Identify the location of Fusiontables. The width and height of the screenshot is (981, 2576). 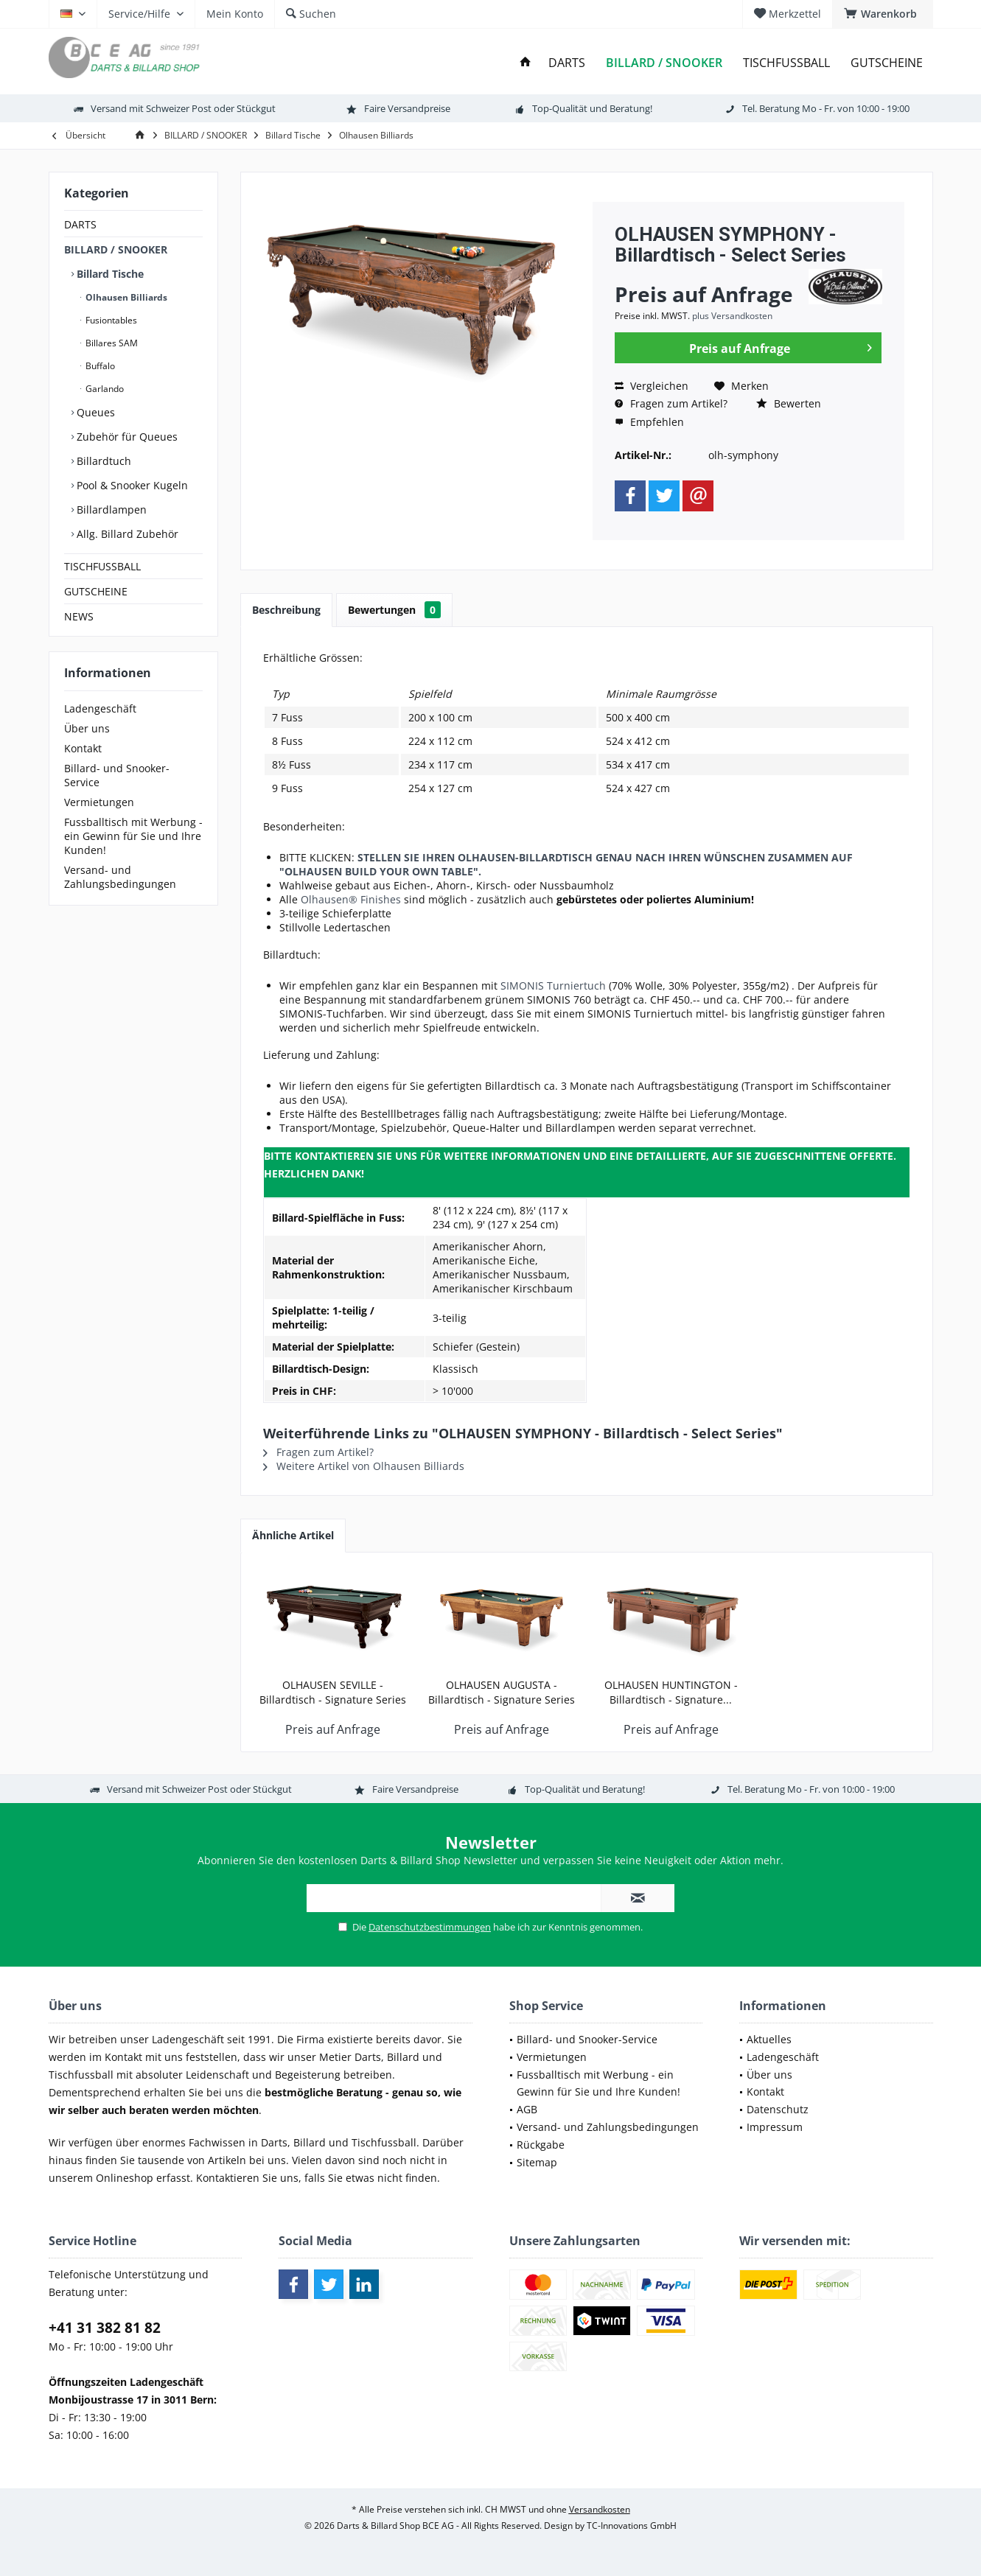
(110, 320).